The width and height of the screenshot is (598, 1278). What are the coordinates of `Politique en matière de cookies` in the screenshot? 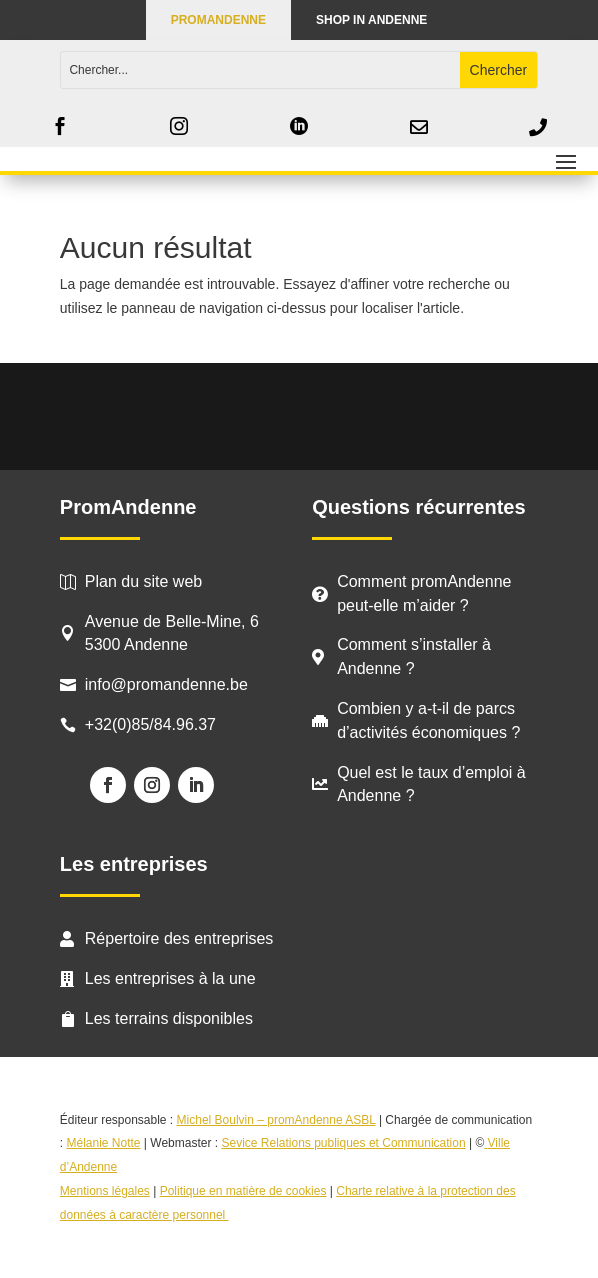 It's located at (243, 1191).